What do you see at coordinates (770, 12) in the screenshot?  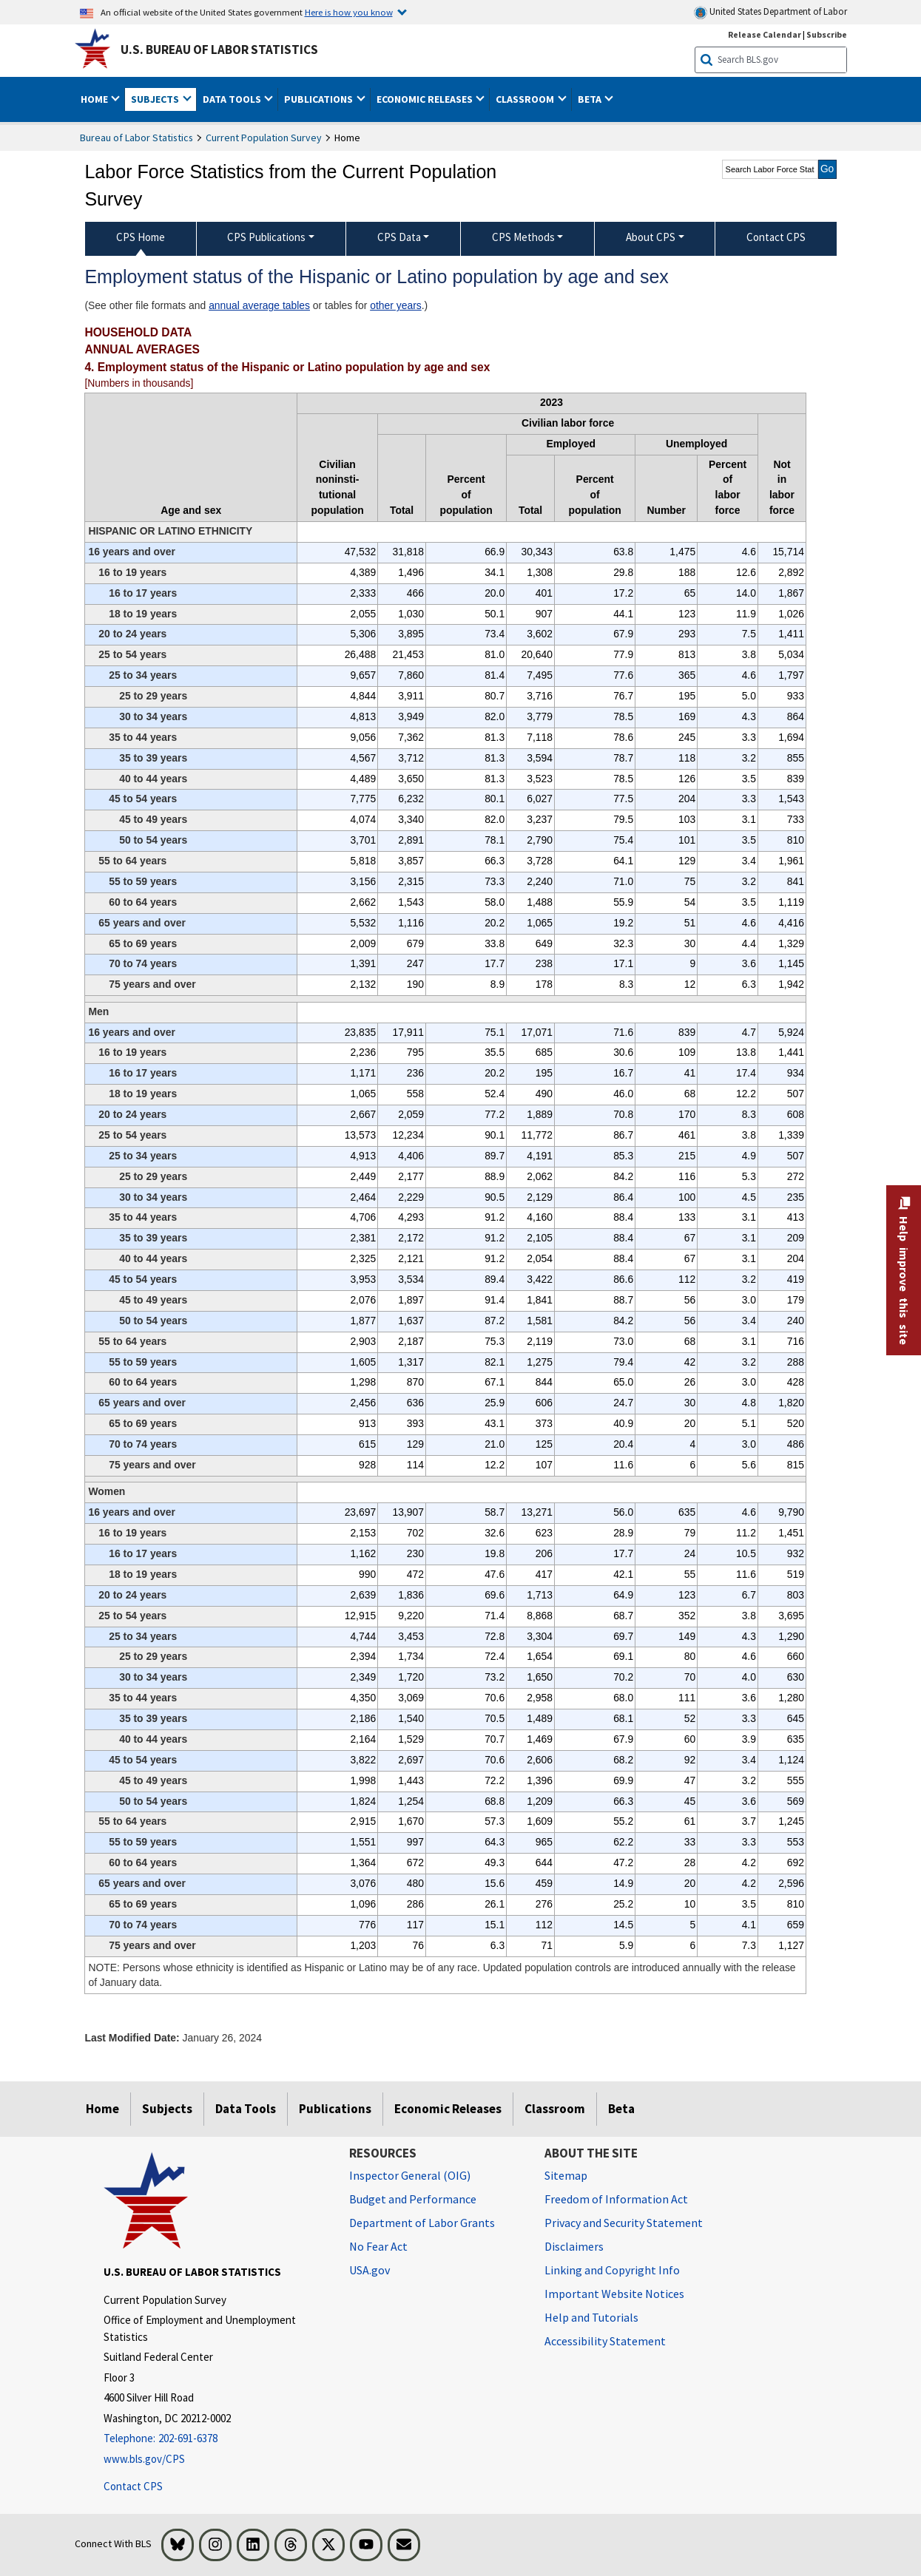 I see `United States Department of Labor` at bounding box center [770, 12].